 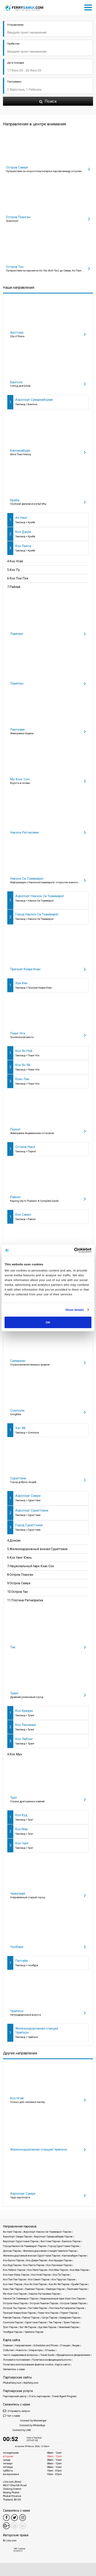 I want to click on Город Накхон Си Тхаммарат Паром, so click(x=24, y=2246).